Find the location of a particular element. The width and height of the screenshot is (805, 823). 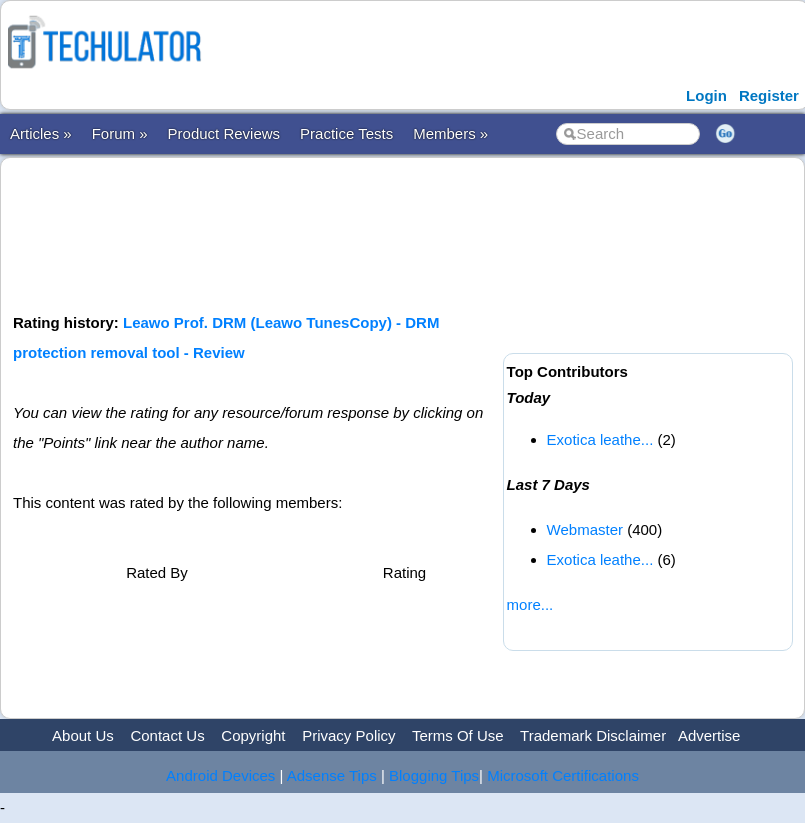

Android Devices is located at coordinates (220, 775).